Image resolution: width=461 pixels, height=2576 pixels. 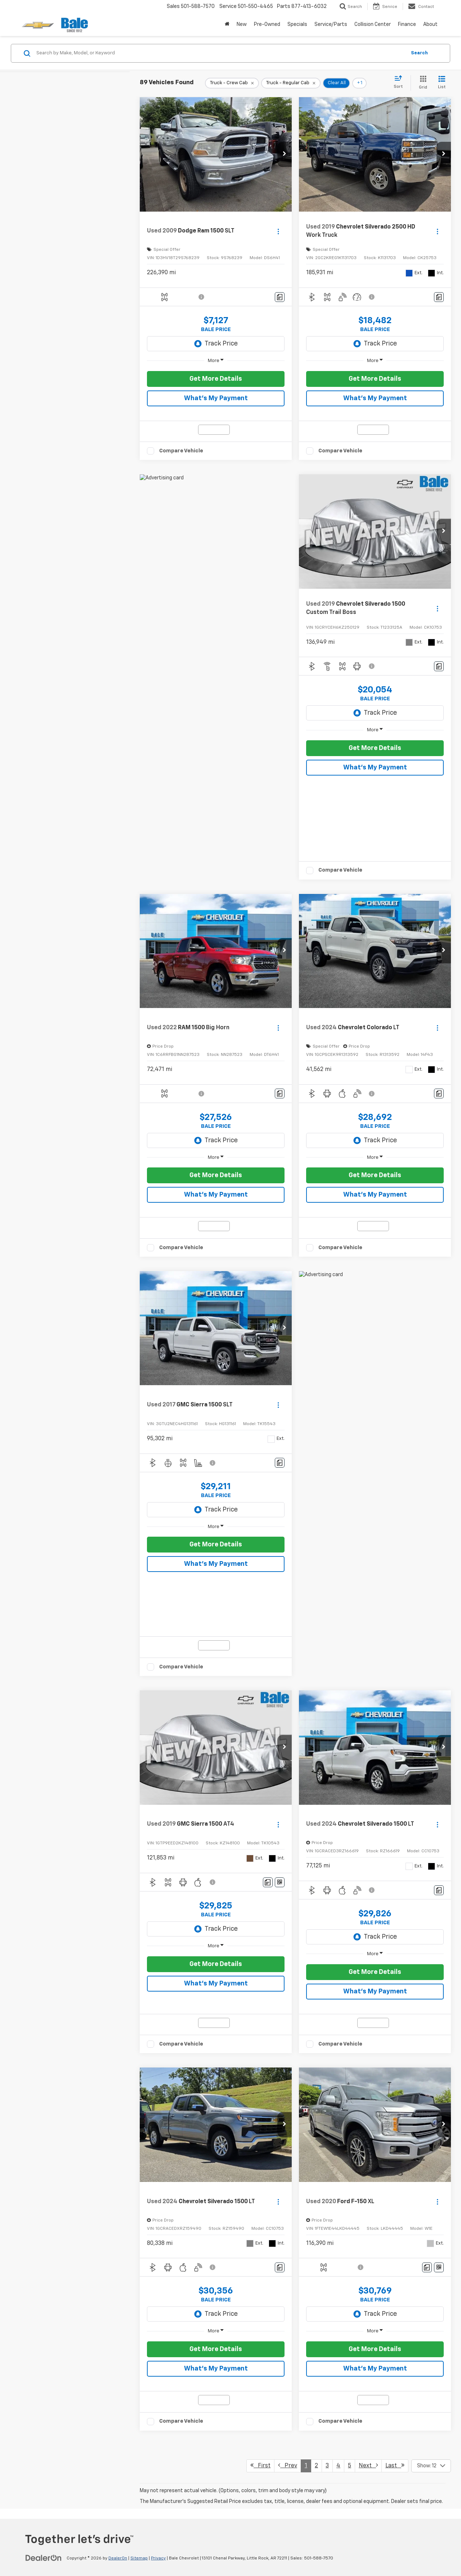 What do you see at coordinates (280, 1882) in the screenshot?
I see `[Window Sticker]` at bounding box center [280, 1882].